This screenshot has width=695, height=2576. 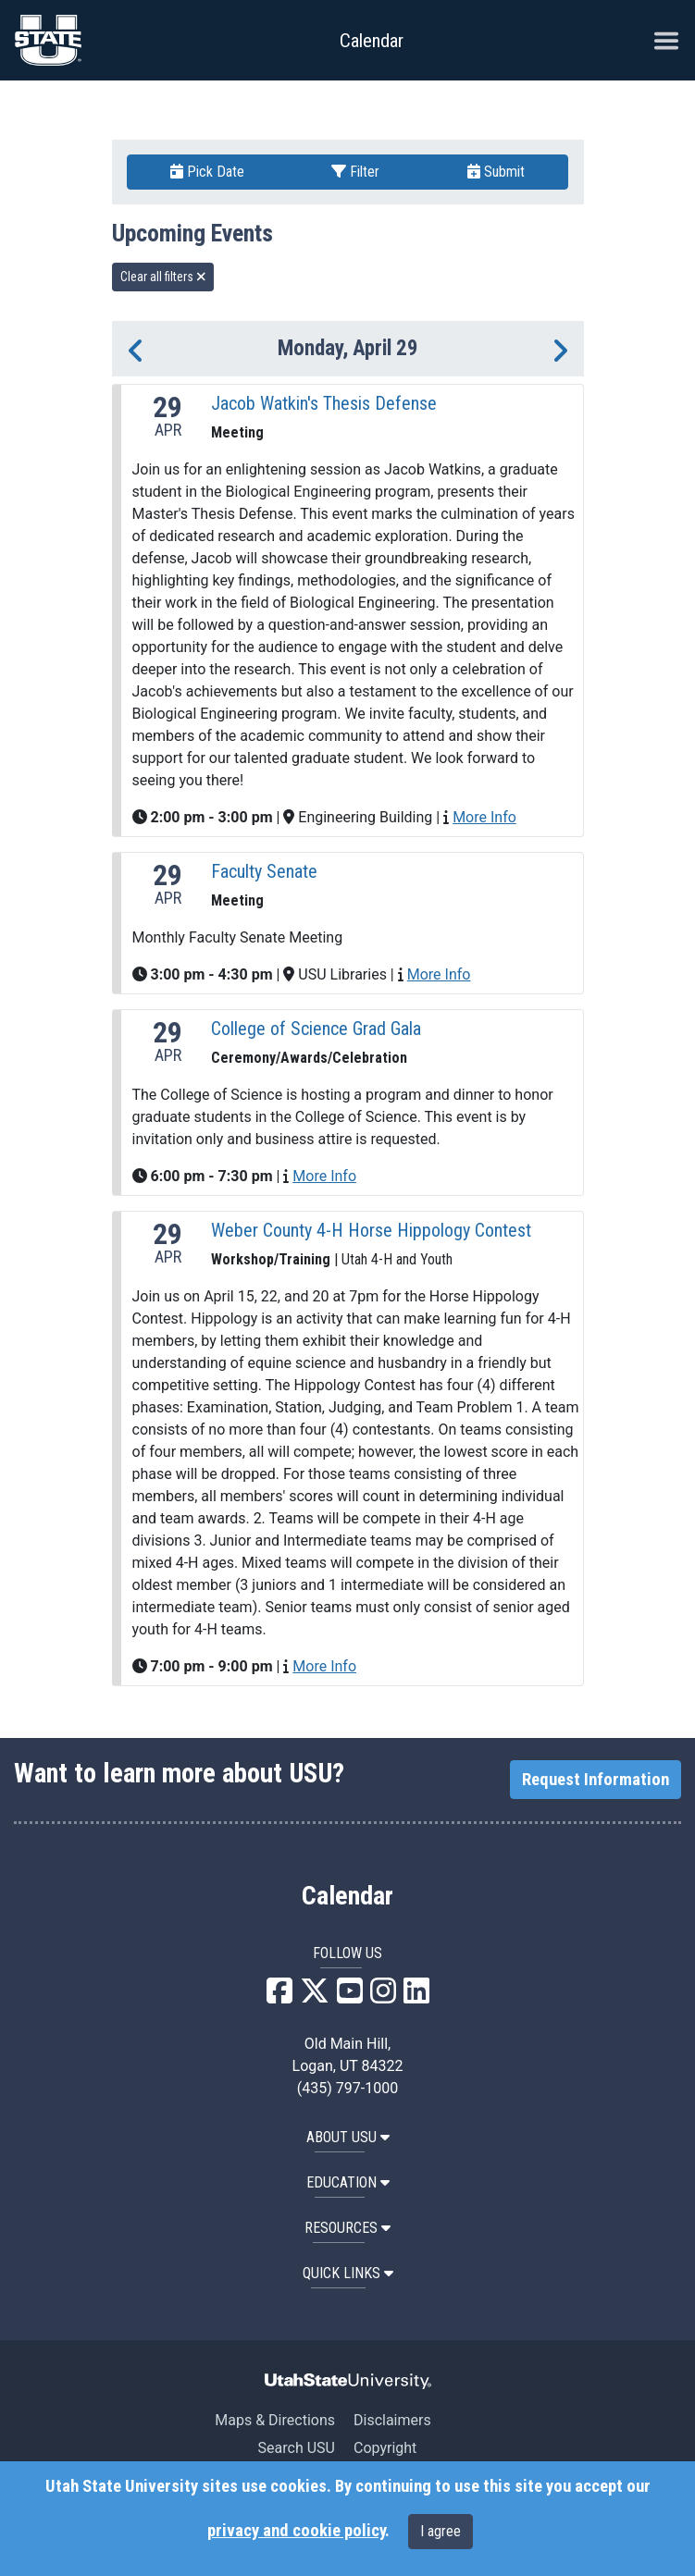 What do you see at coordinates (385, 2448) in the screenshot?
I see `Copyright` at bounding box center [385, 2448].